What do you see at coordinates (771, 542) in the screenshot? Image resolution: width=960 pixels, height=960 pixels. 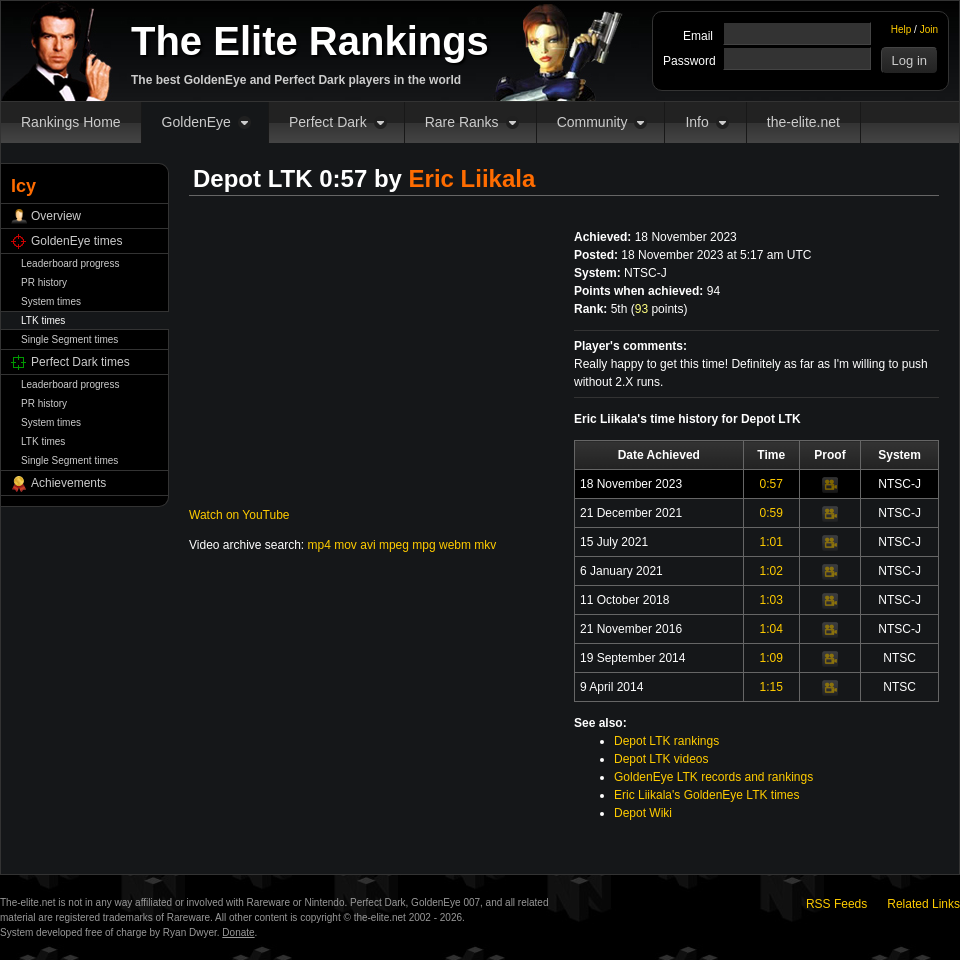 I see `1:01` at bounding box center [771, 542].